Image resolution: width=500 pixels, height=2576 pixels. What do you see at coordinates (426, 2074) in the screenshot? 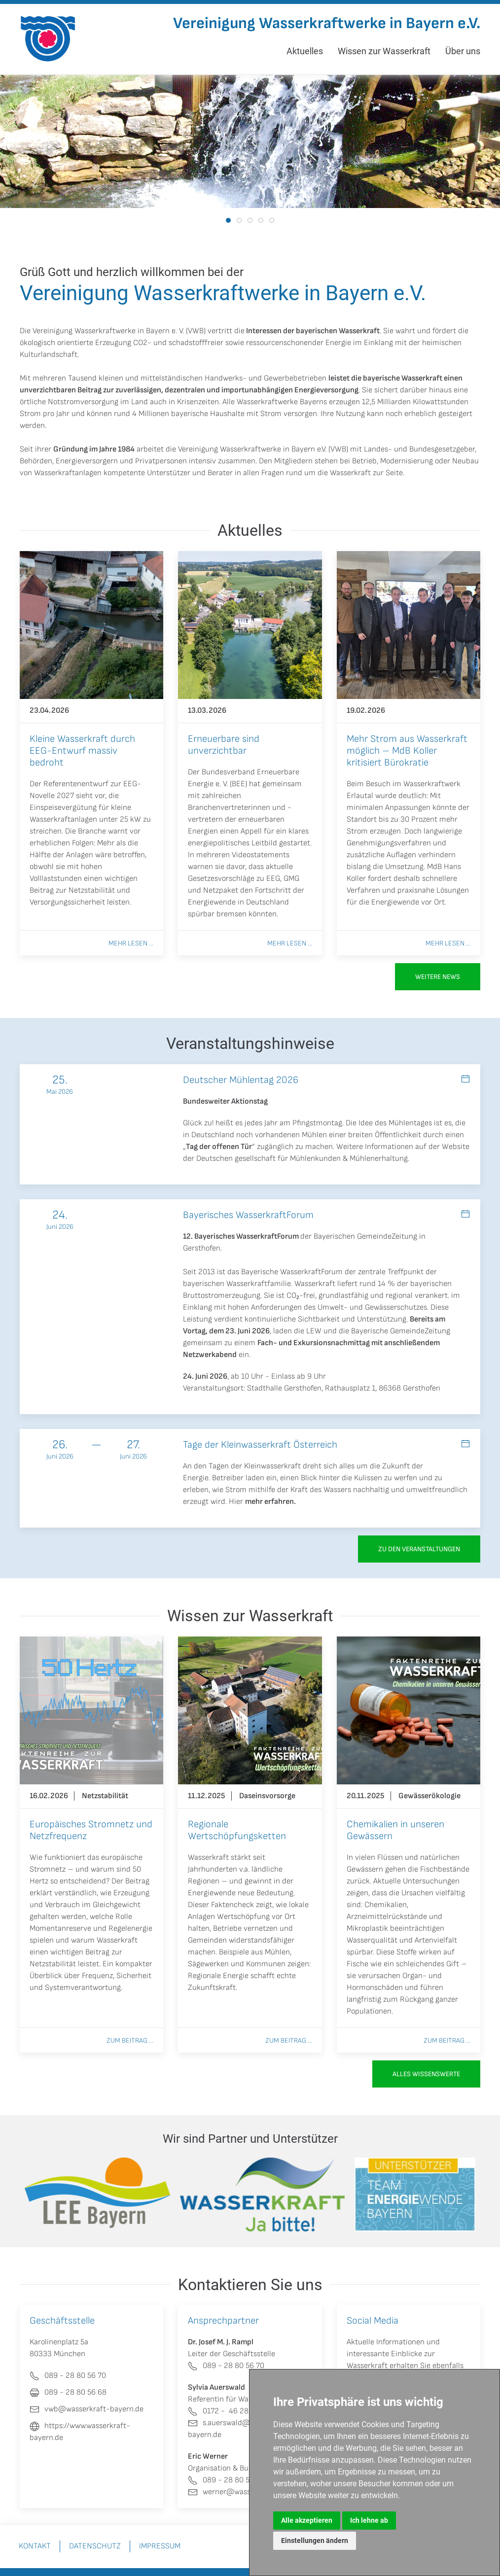
I see `Alles Wissenswerte` at bounding box center [426, 2074].